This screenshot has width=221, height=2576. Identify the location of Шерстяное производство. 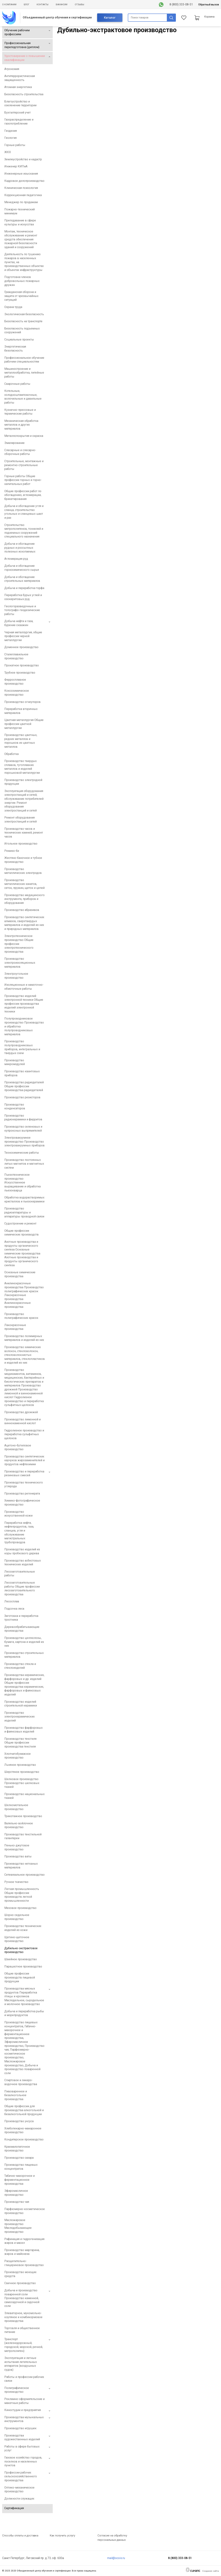
(21, 1772).